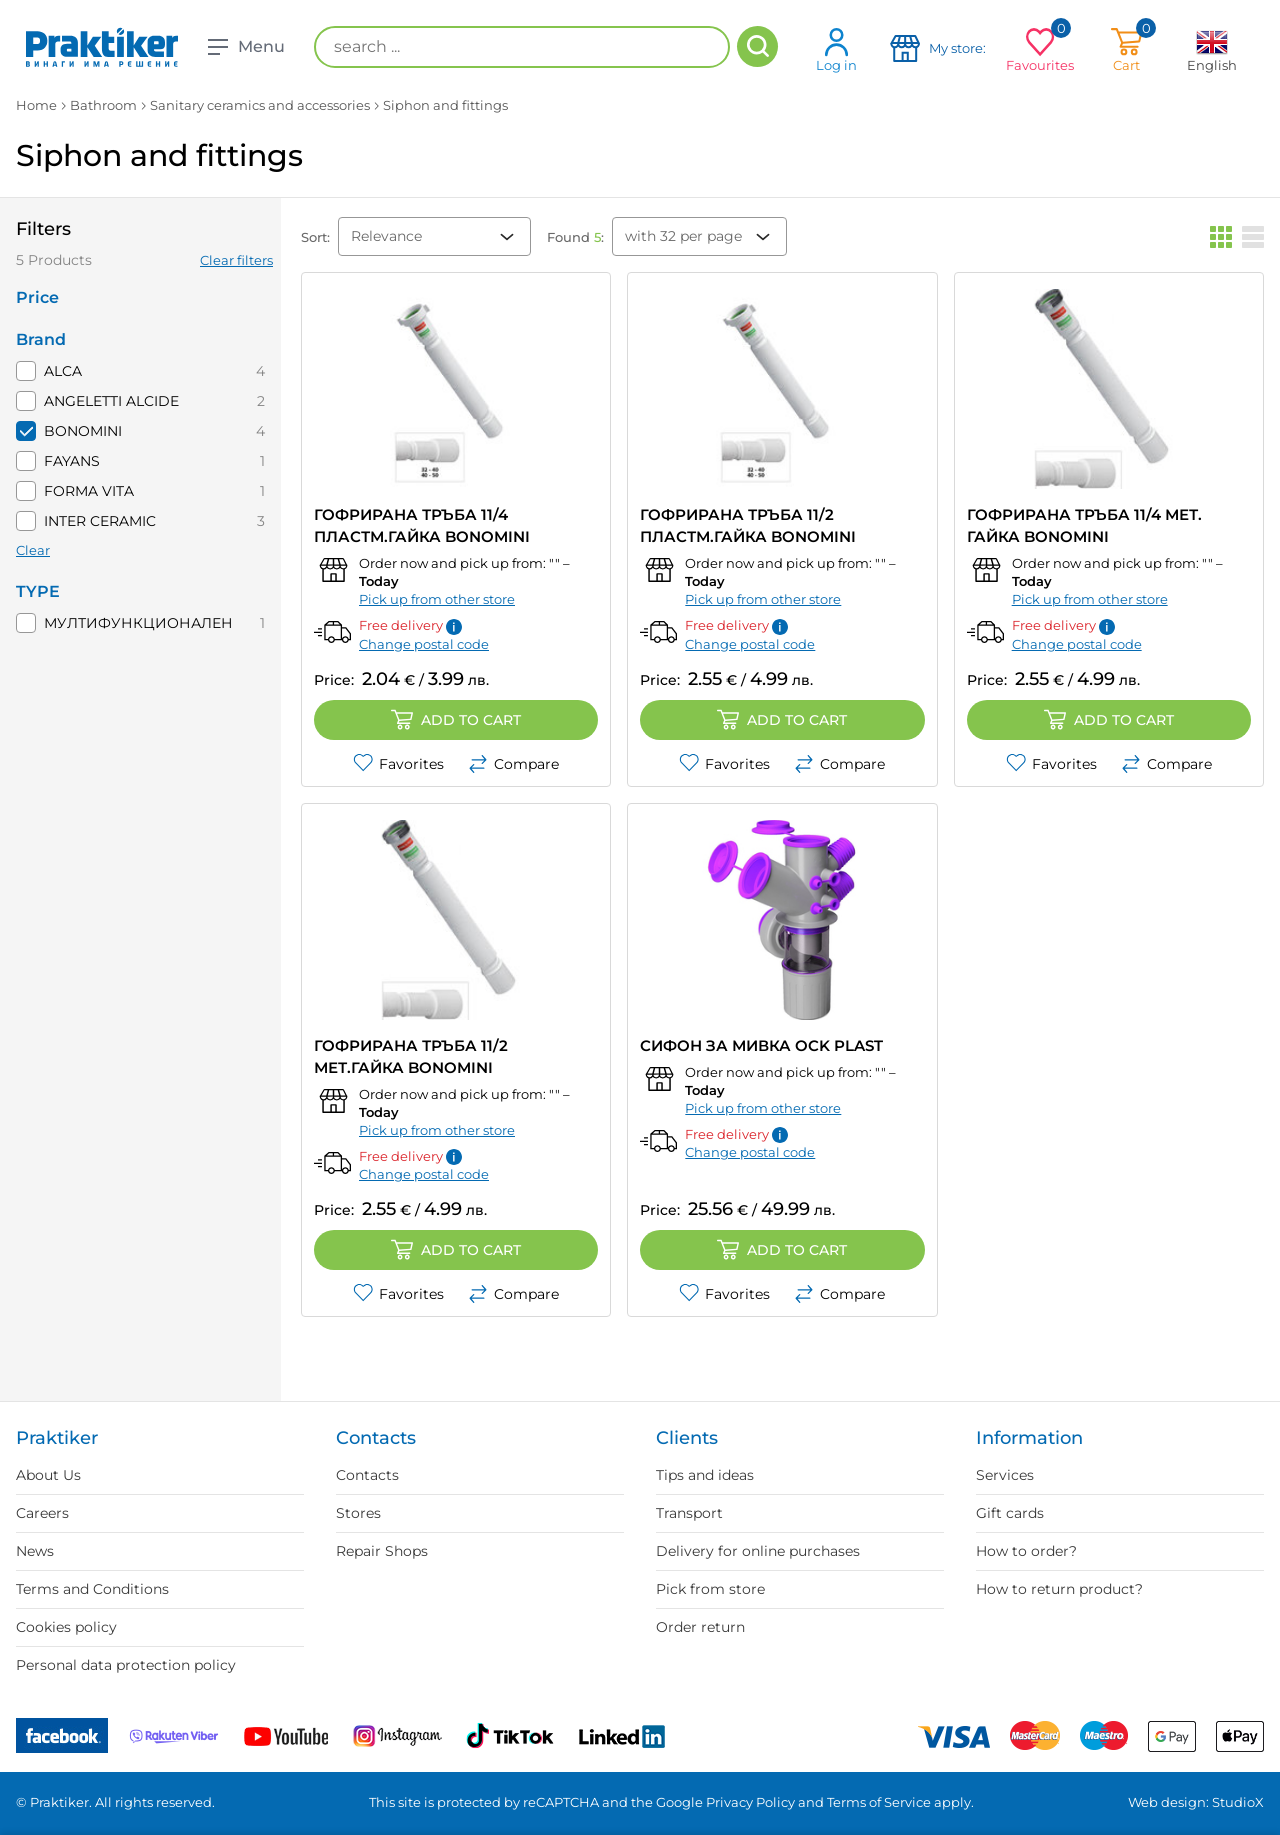 This screenshot has width=1280, height=1835. What do you see at coordinates (367, 1475) in the screenshot?
I see `Contacts` at bounding box center [367, 1475].